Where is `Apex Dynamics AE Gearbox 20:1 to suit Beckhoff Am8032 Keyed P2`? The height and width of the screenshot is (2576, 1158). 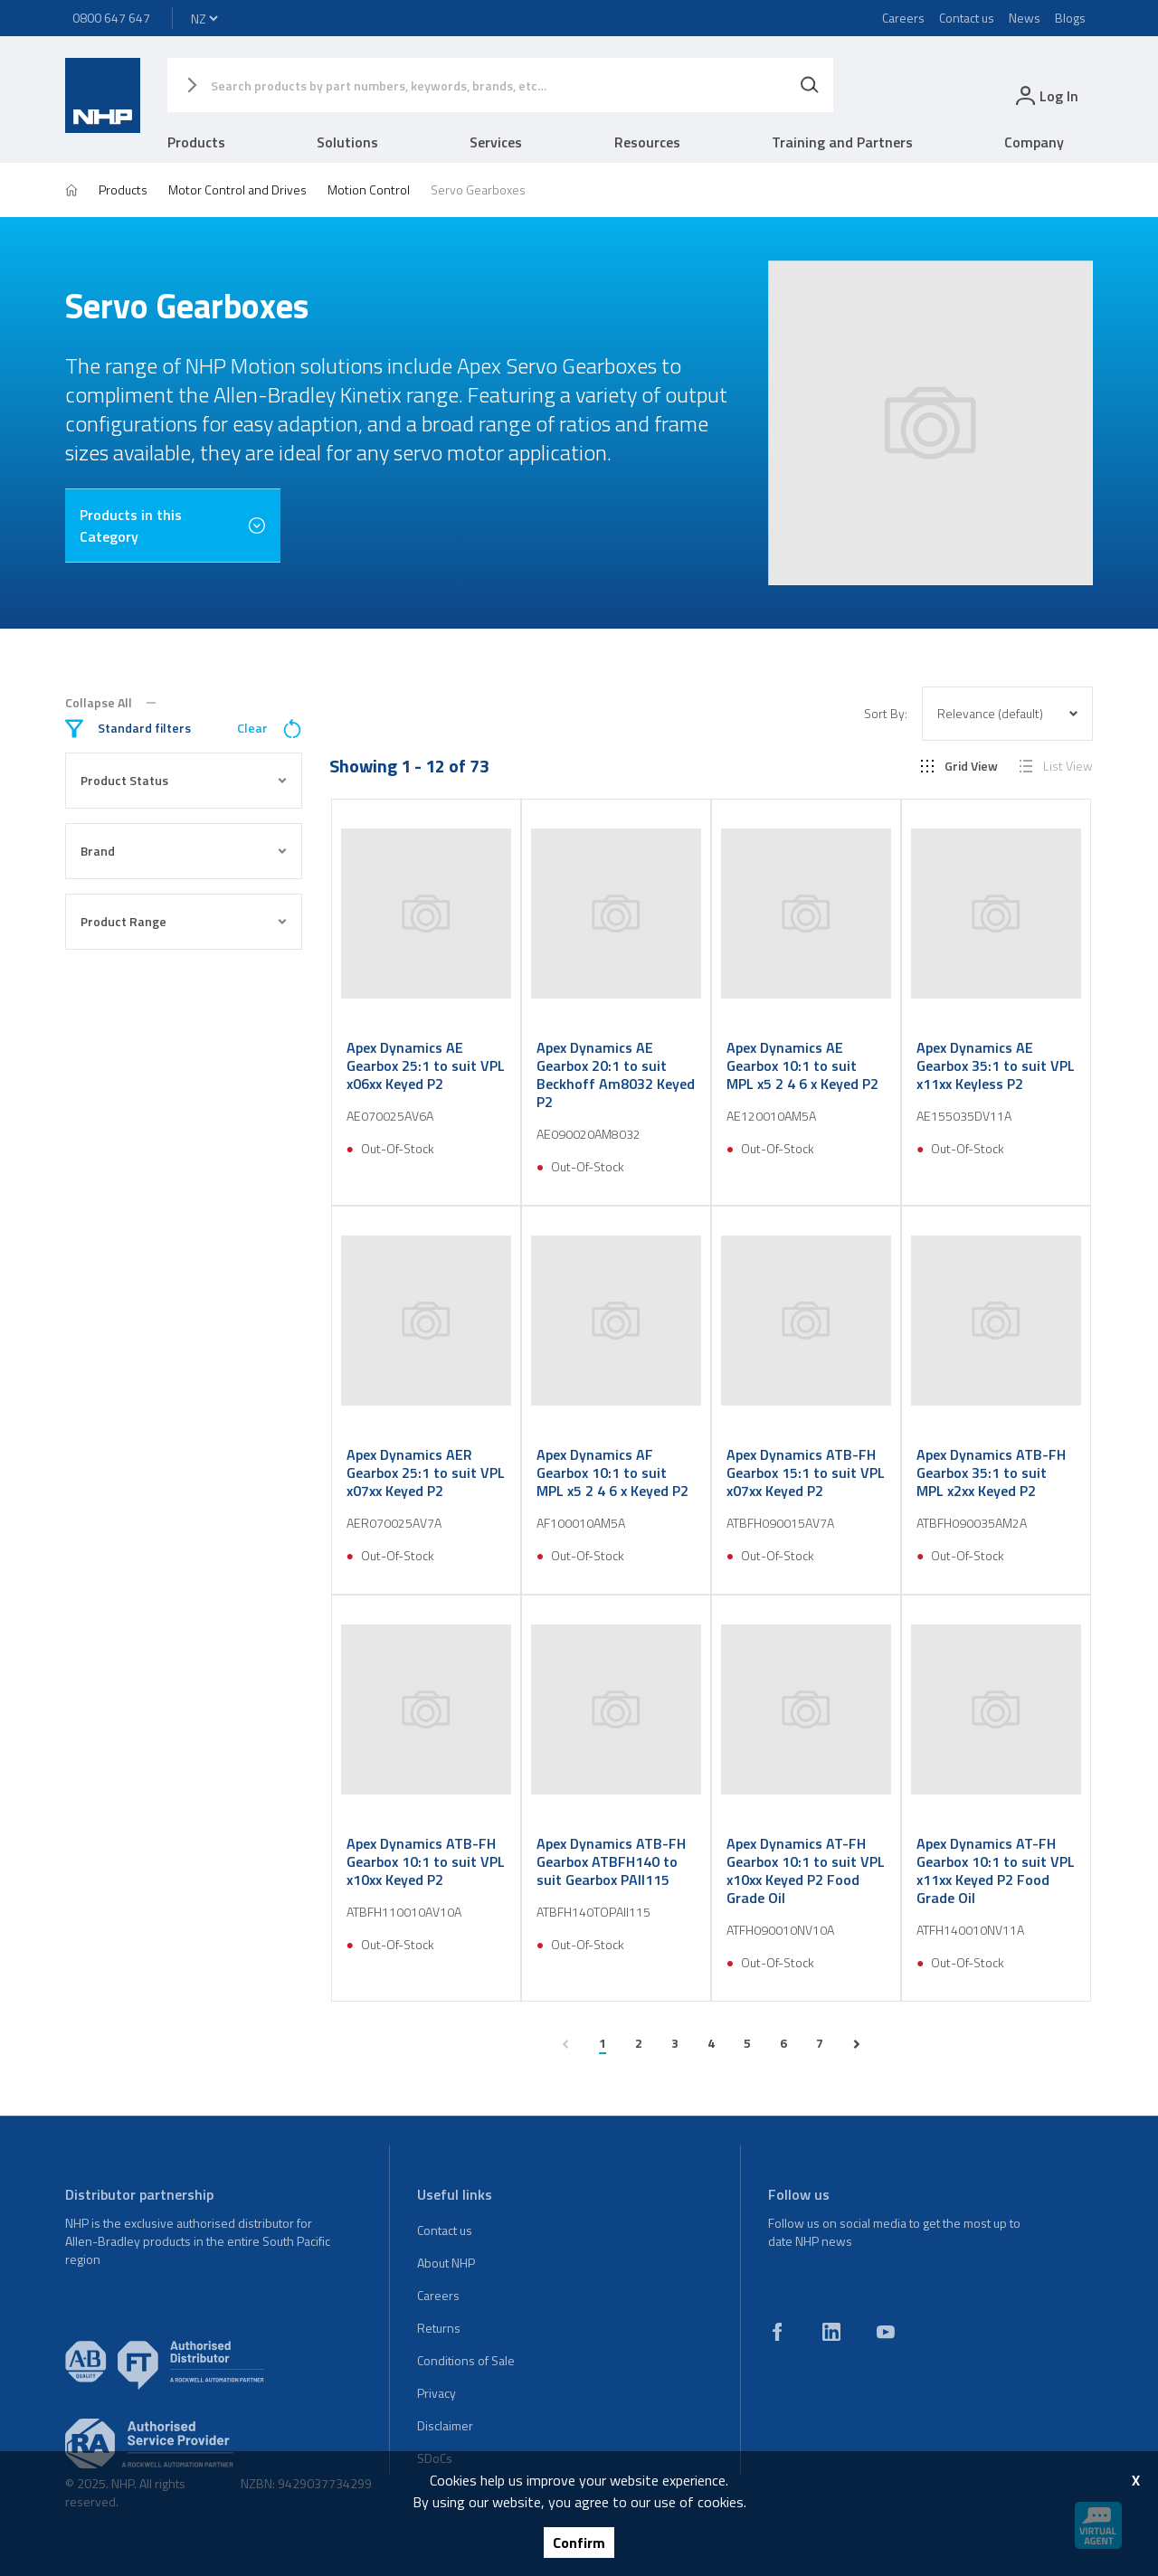 Apex Dynamics AE Gearbox 20:1 to suit Beckhoff Am8032 Keyed P2 is located at coordinates (615, 1074).